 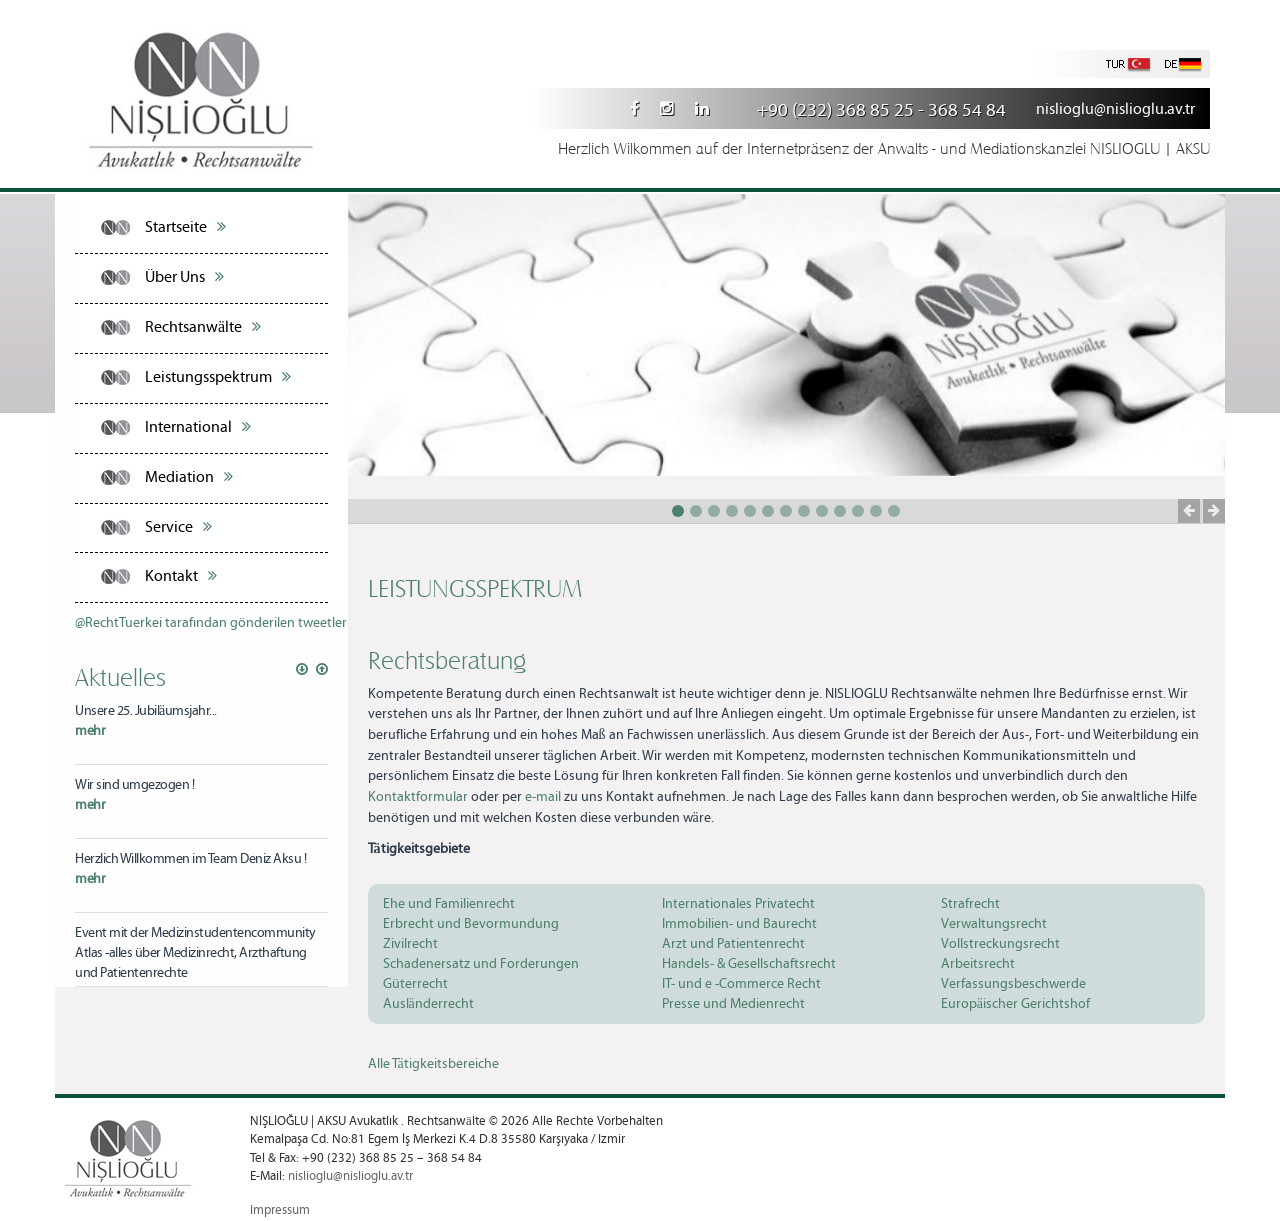 I want to click on Internationales Privatecht, so click(x=738, y=904).